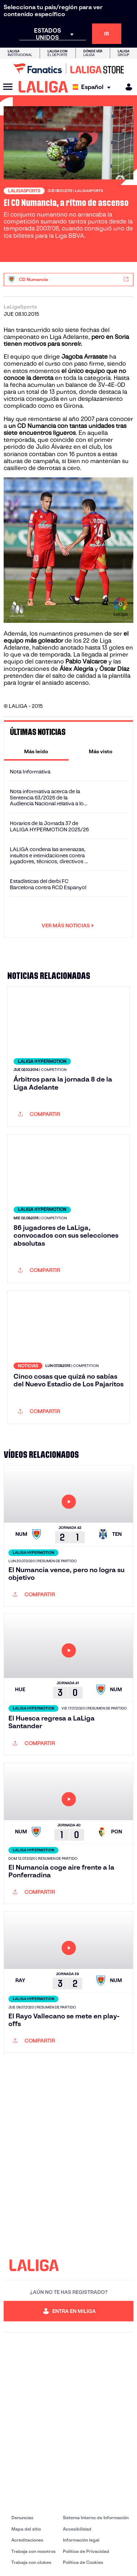  What do you see at coordinates (36, 751) in the screenshot?
I see `[tab]` at bounding box center [36, 751].